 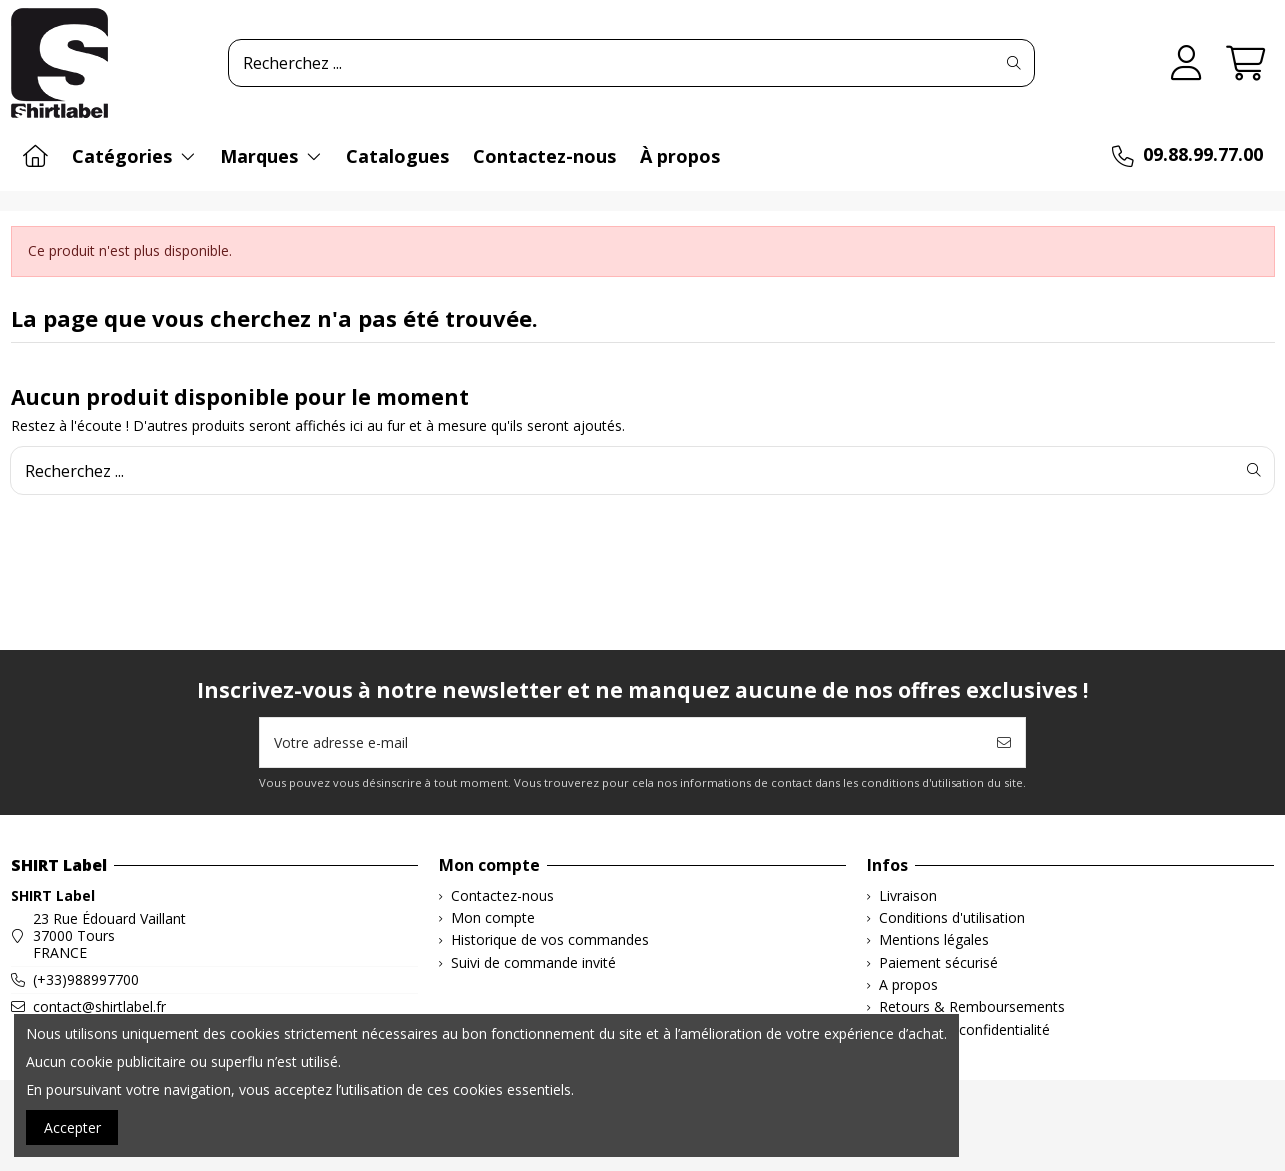 What do you see at coordinates (622, 742) in the screenshot?
I see `[Votre adresse e-mail]` at bounding box center [622, 742].